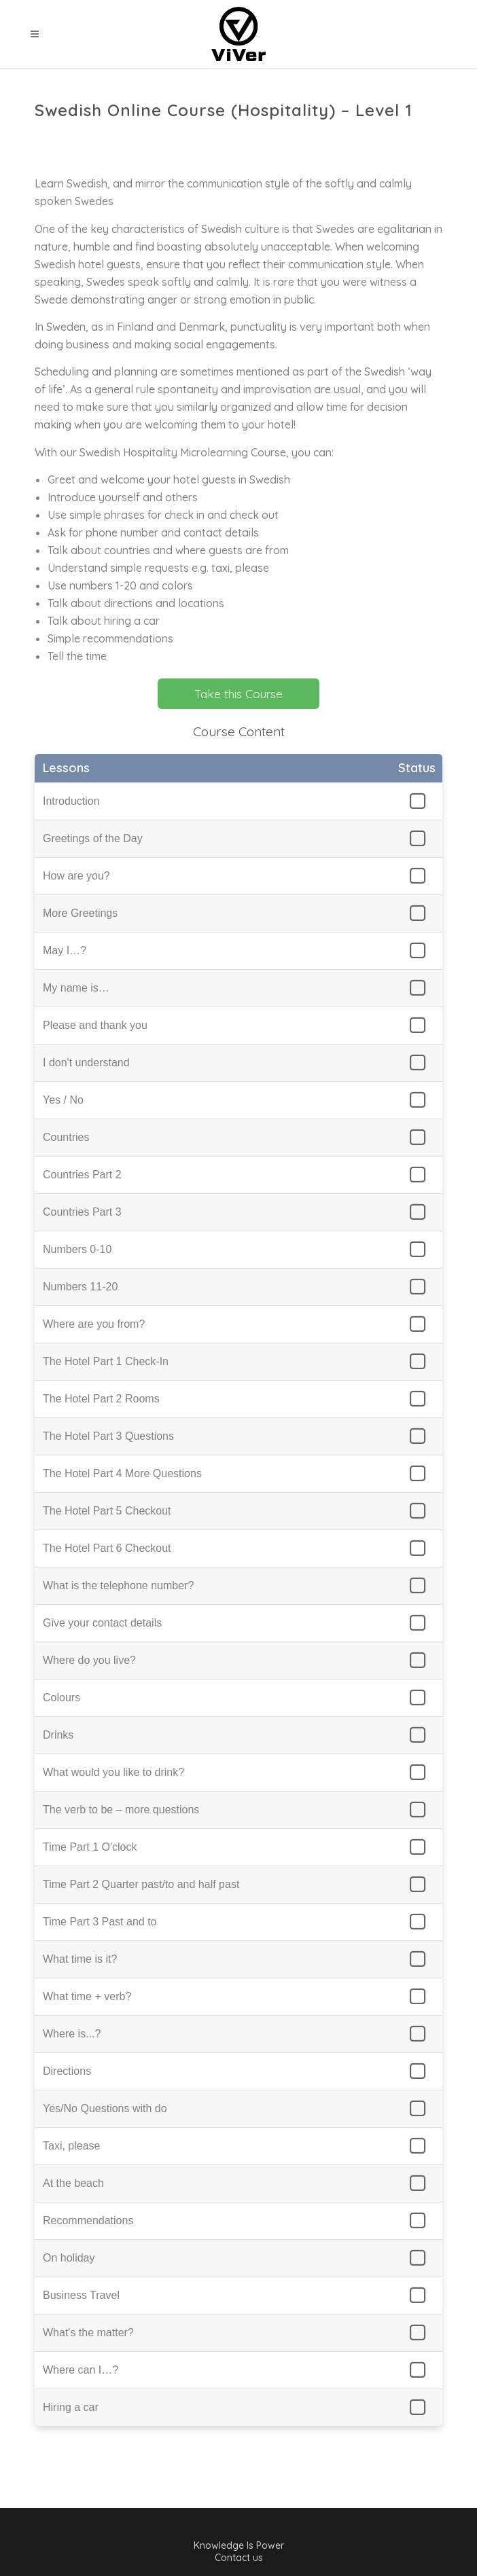 This screenshot has height=2576, width=477. Describe the element at coordinates (106, 1361) in the screenshot. I see `The Hotel Part 1 Check-In` at that location.